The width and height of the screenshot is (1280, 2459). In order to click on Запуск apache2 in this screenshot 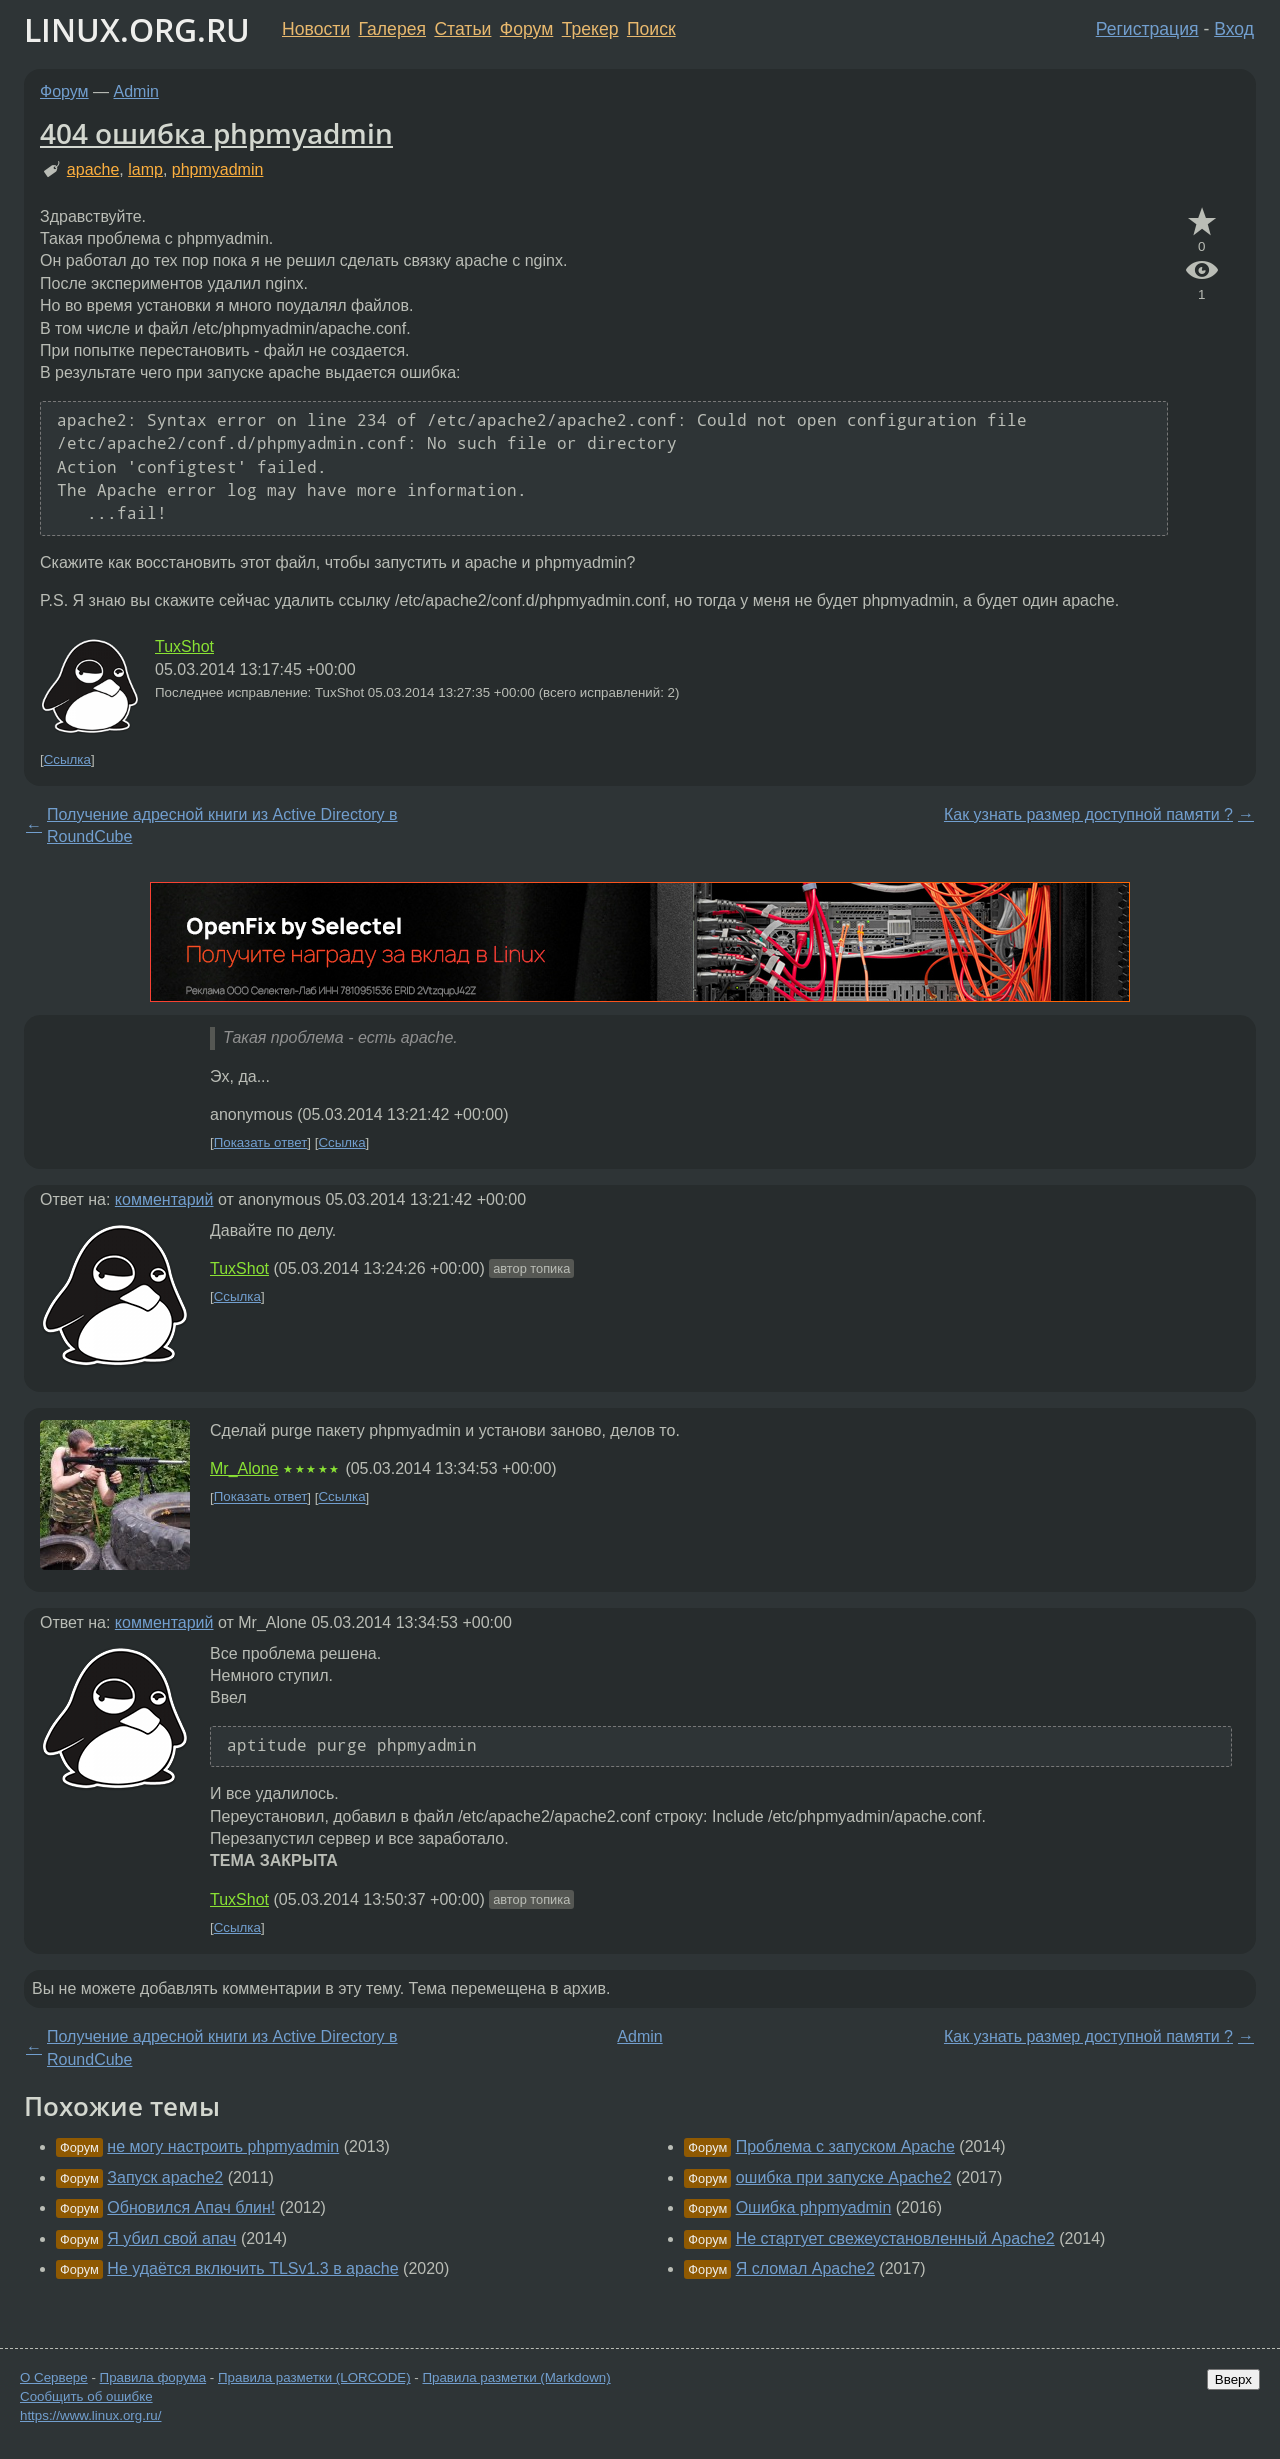, I will do `click(165, 2177)`.